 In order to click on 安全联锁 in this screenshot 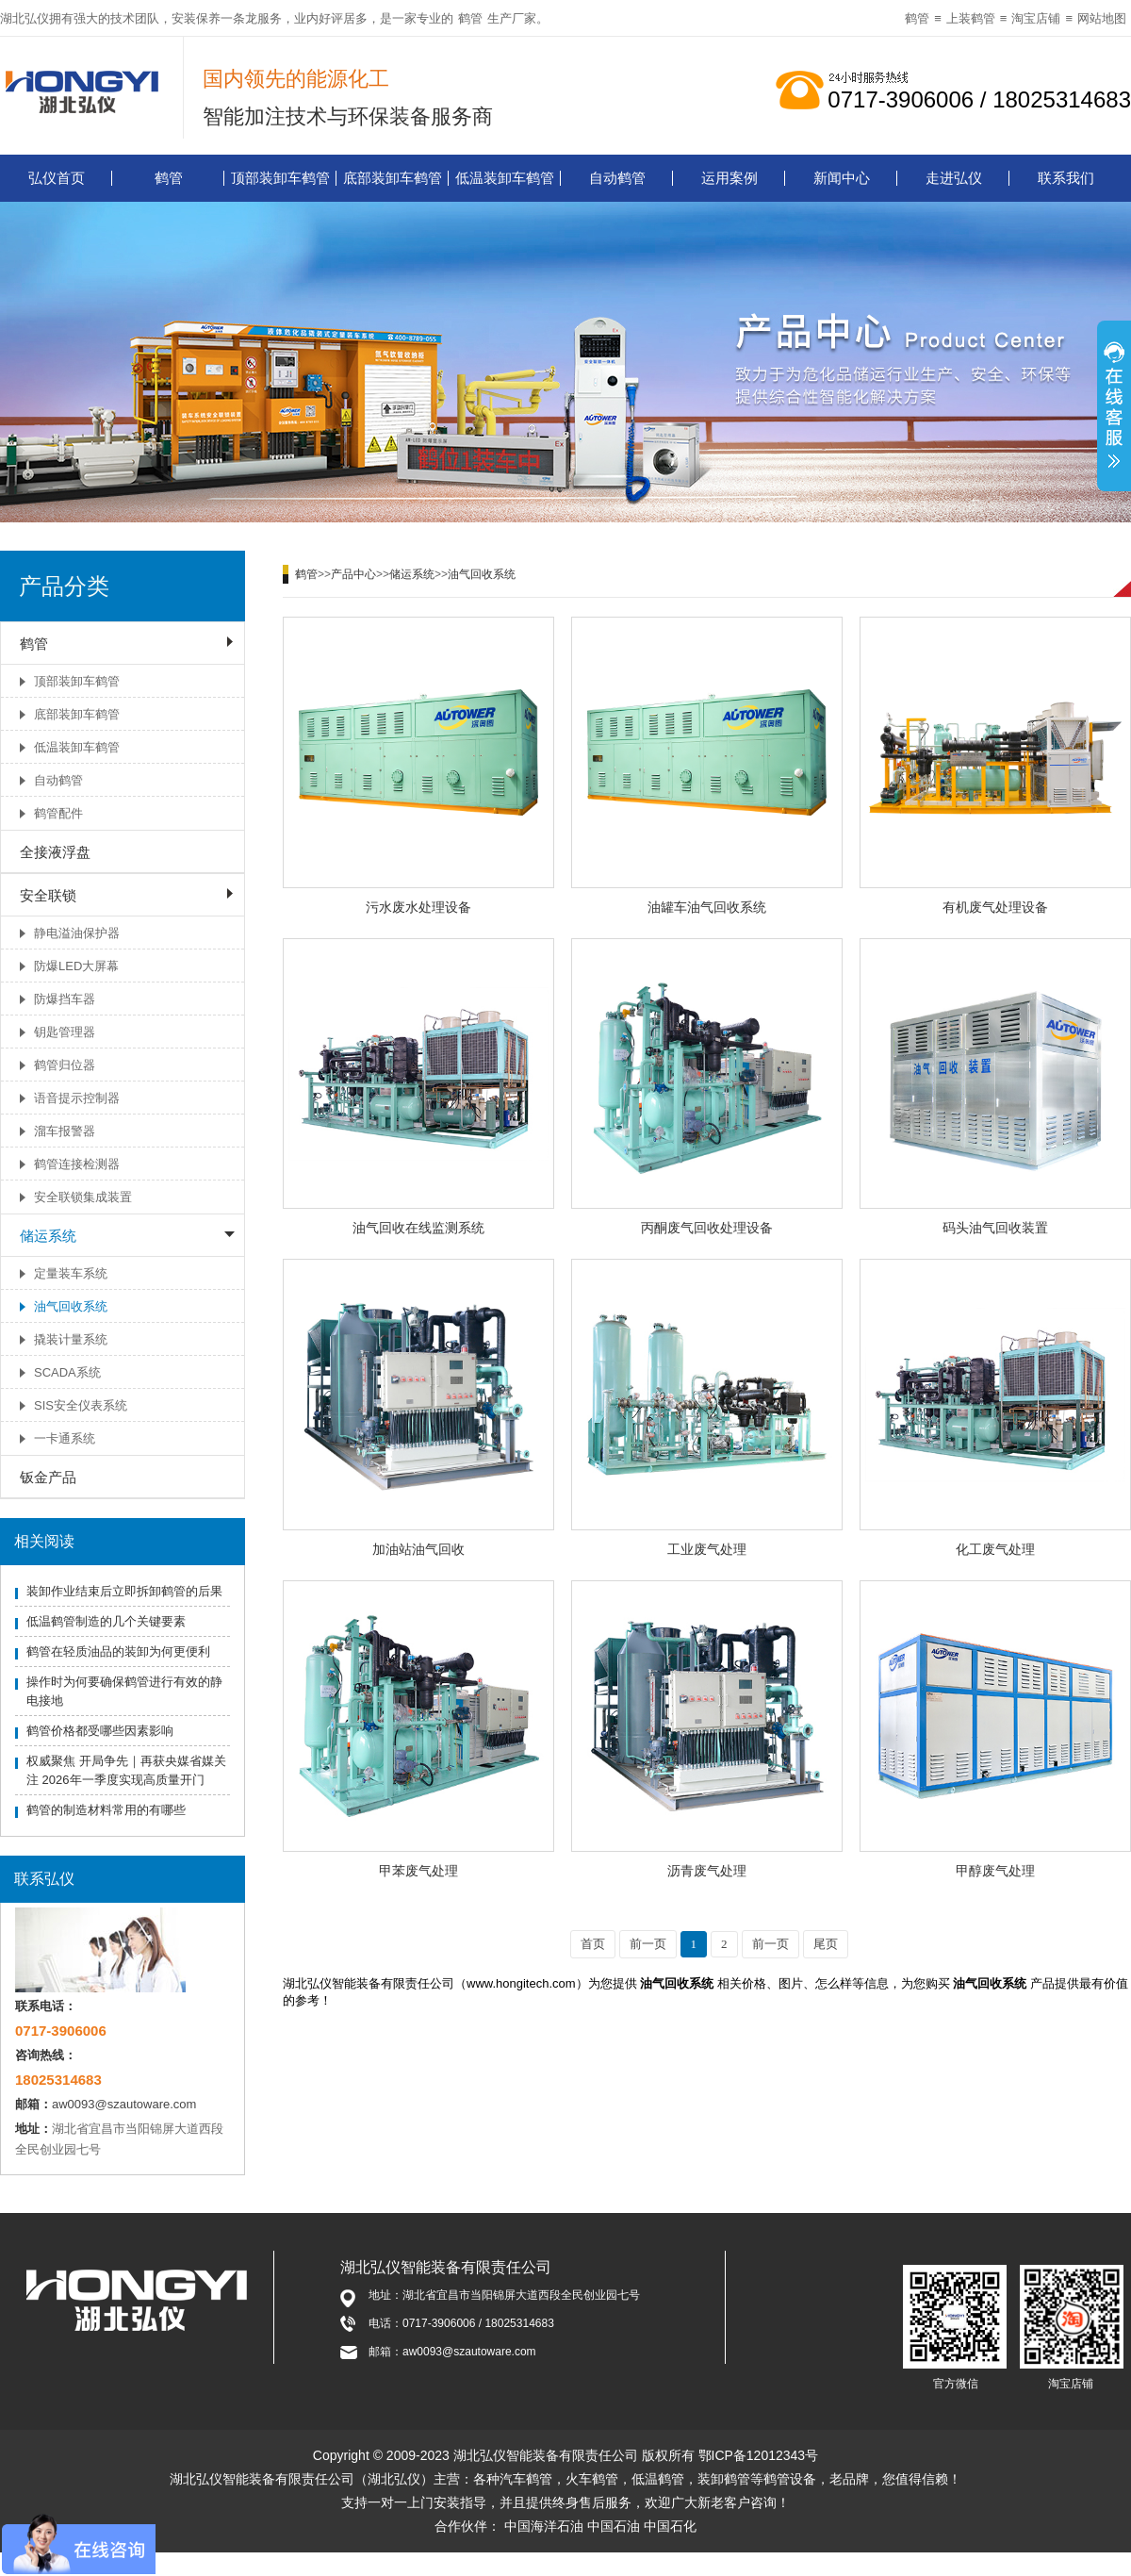, I will do `click(48, 895)`.